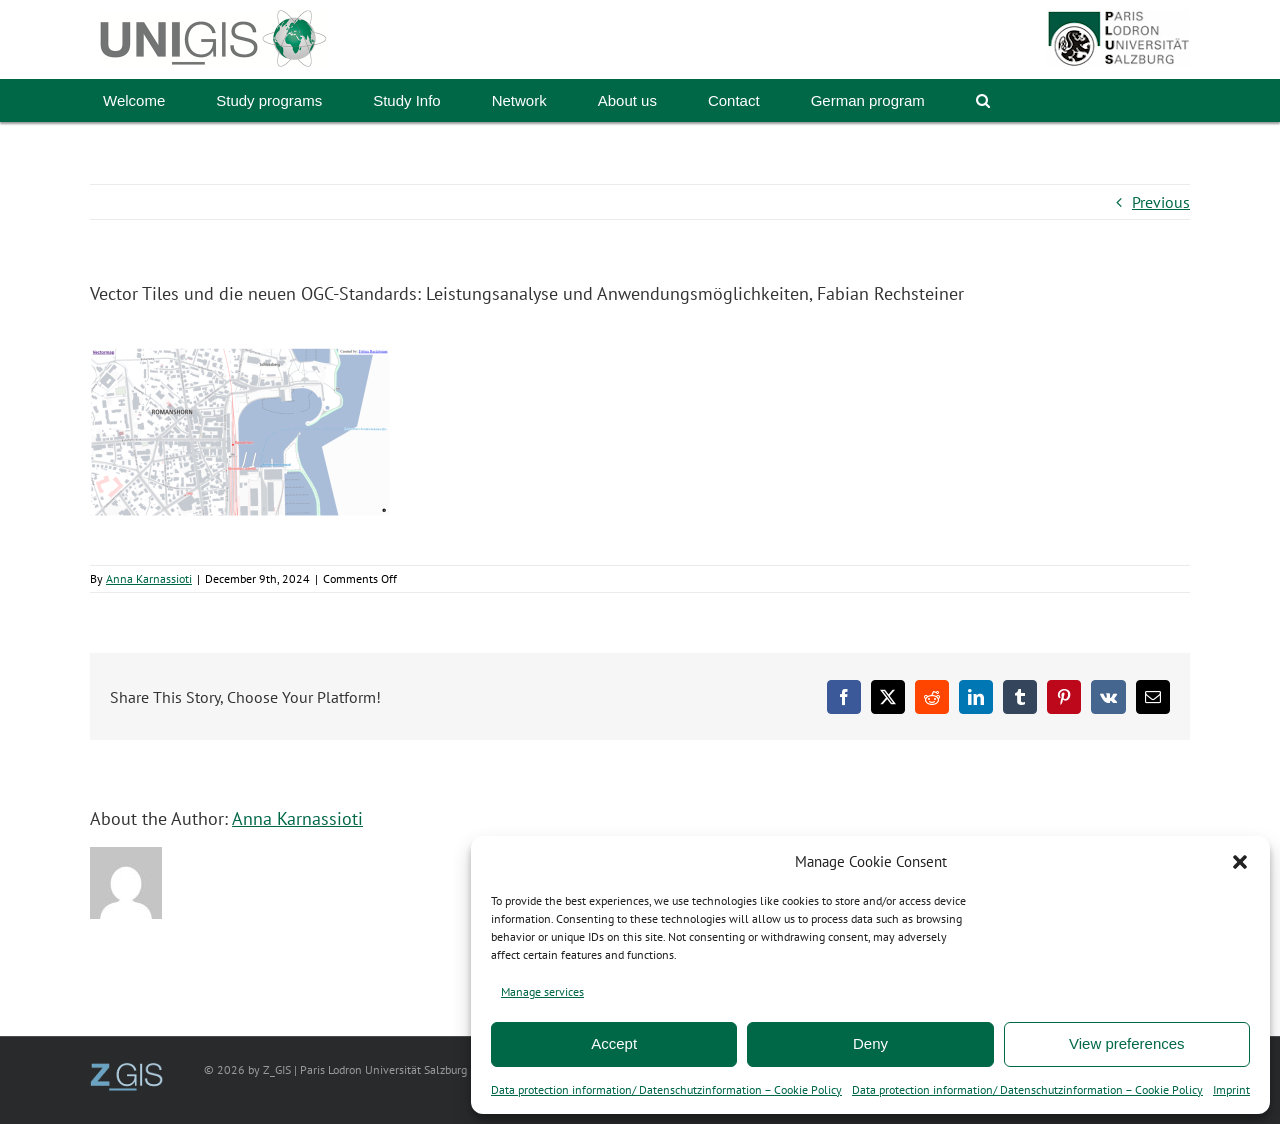 The image size is (1280, 1124). I want to click on [button], so click(1240, 862).